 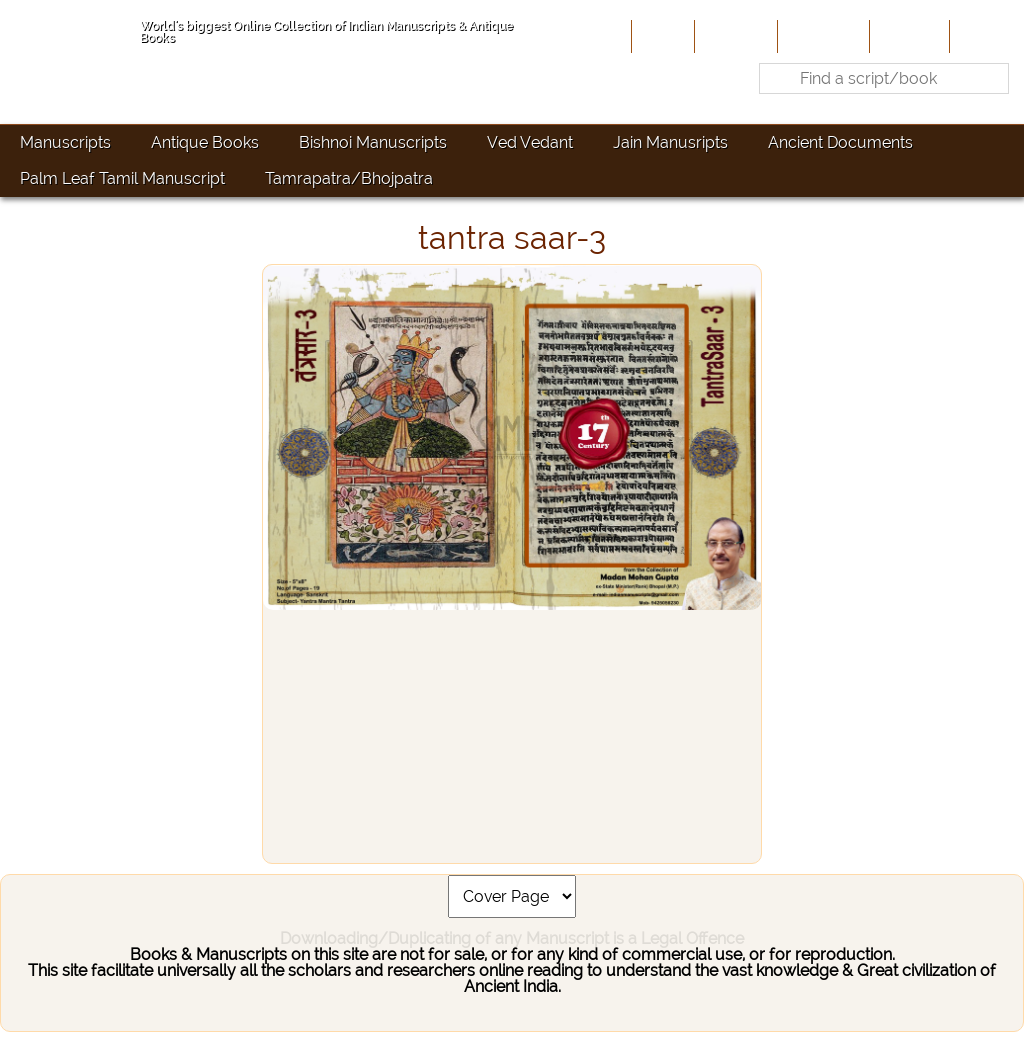 I want to click on Ancient Documents, so click(x=840, y=142).